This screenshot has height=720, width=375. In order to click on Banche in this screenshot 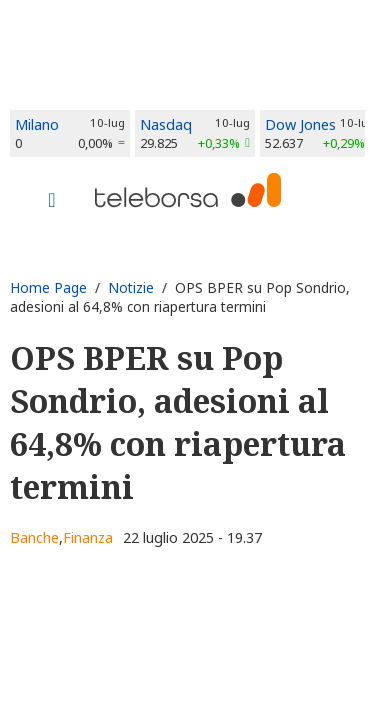, I will do `click(34, 537)`.